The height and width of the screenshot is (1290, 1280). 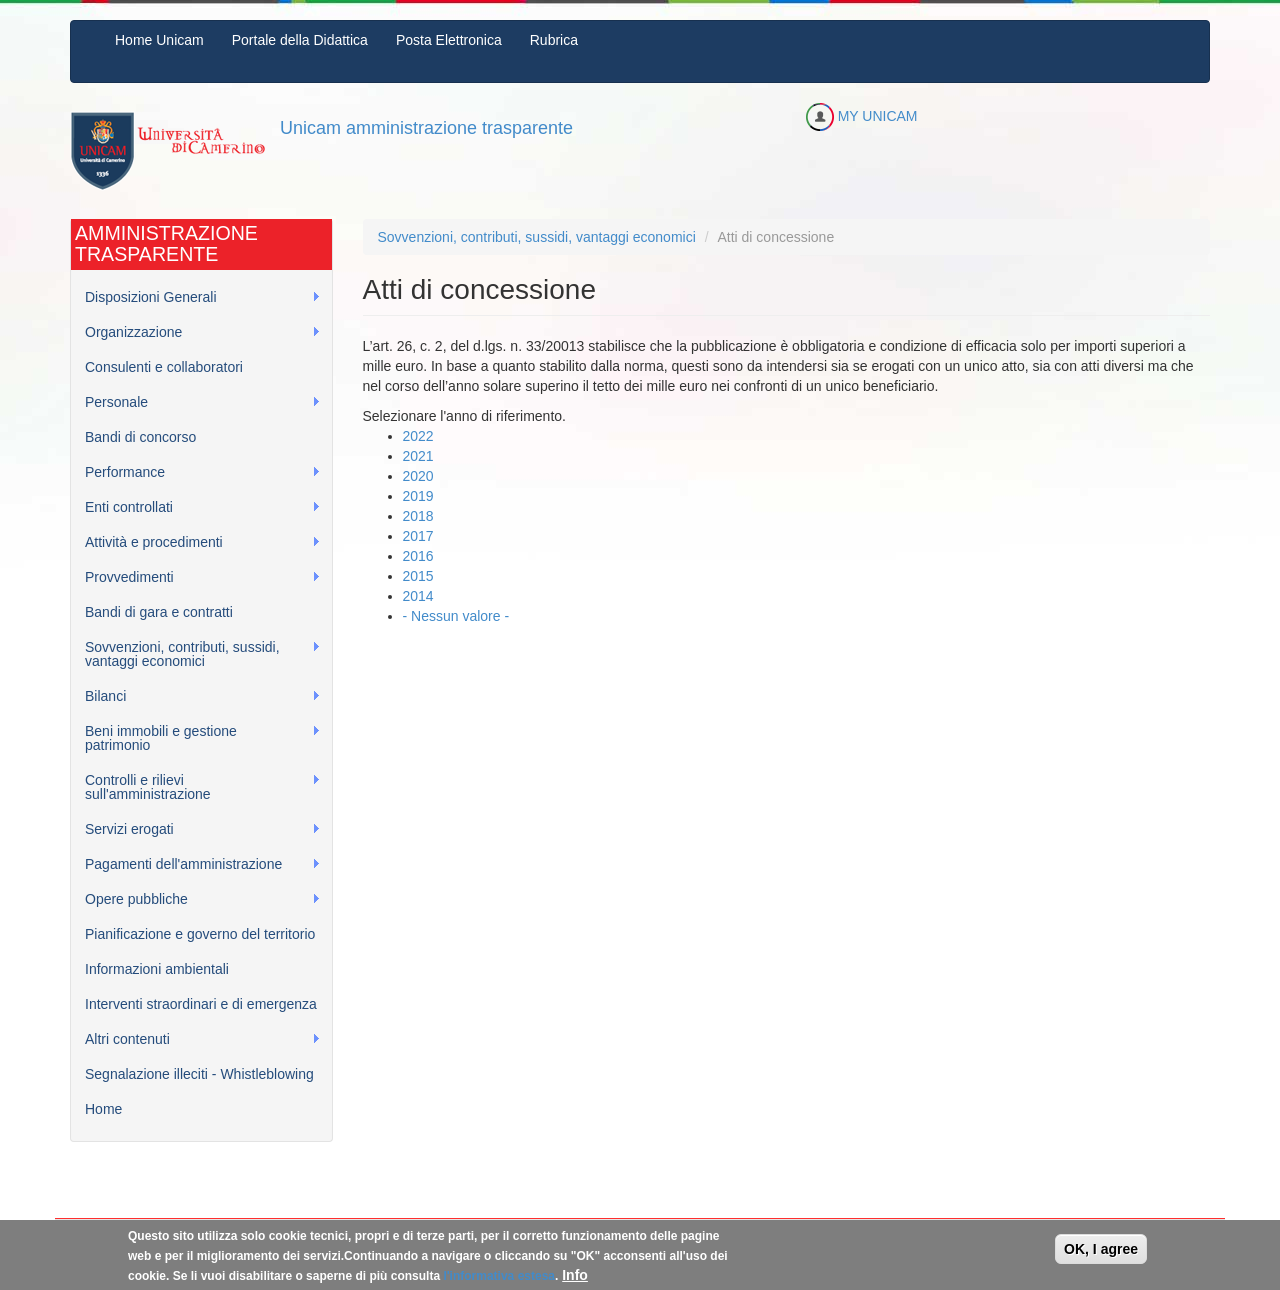 What do you see at coordinates (418, 536) in the screenshot?
I see `2017` at bounding box center [418, 536].